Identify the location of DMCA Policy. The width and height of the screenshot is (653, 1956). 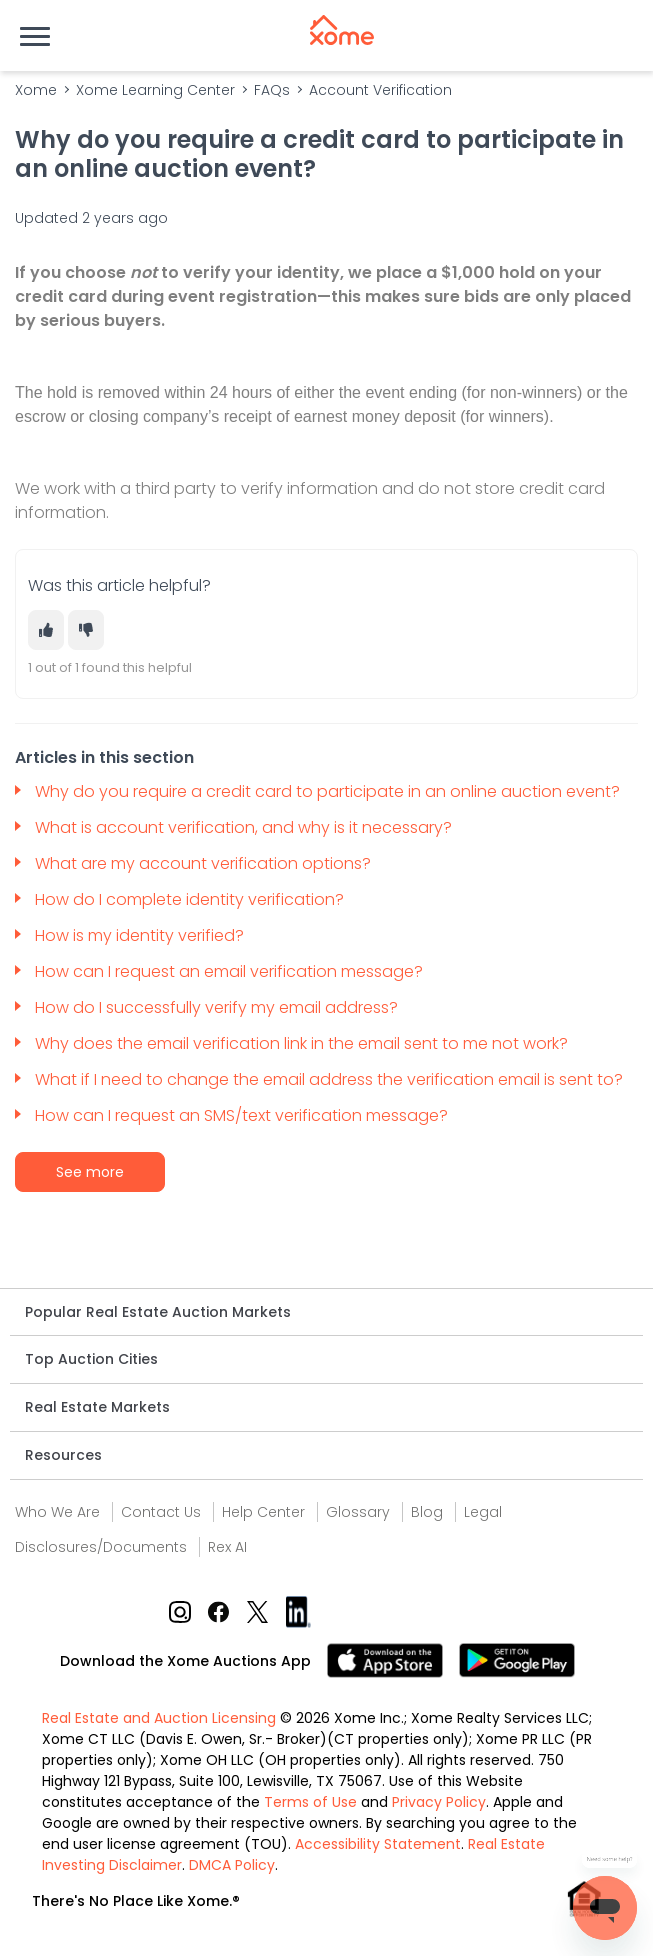
(232, 1865).